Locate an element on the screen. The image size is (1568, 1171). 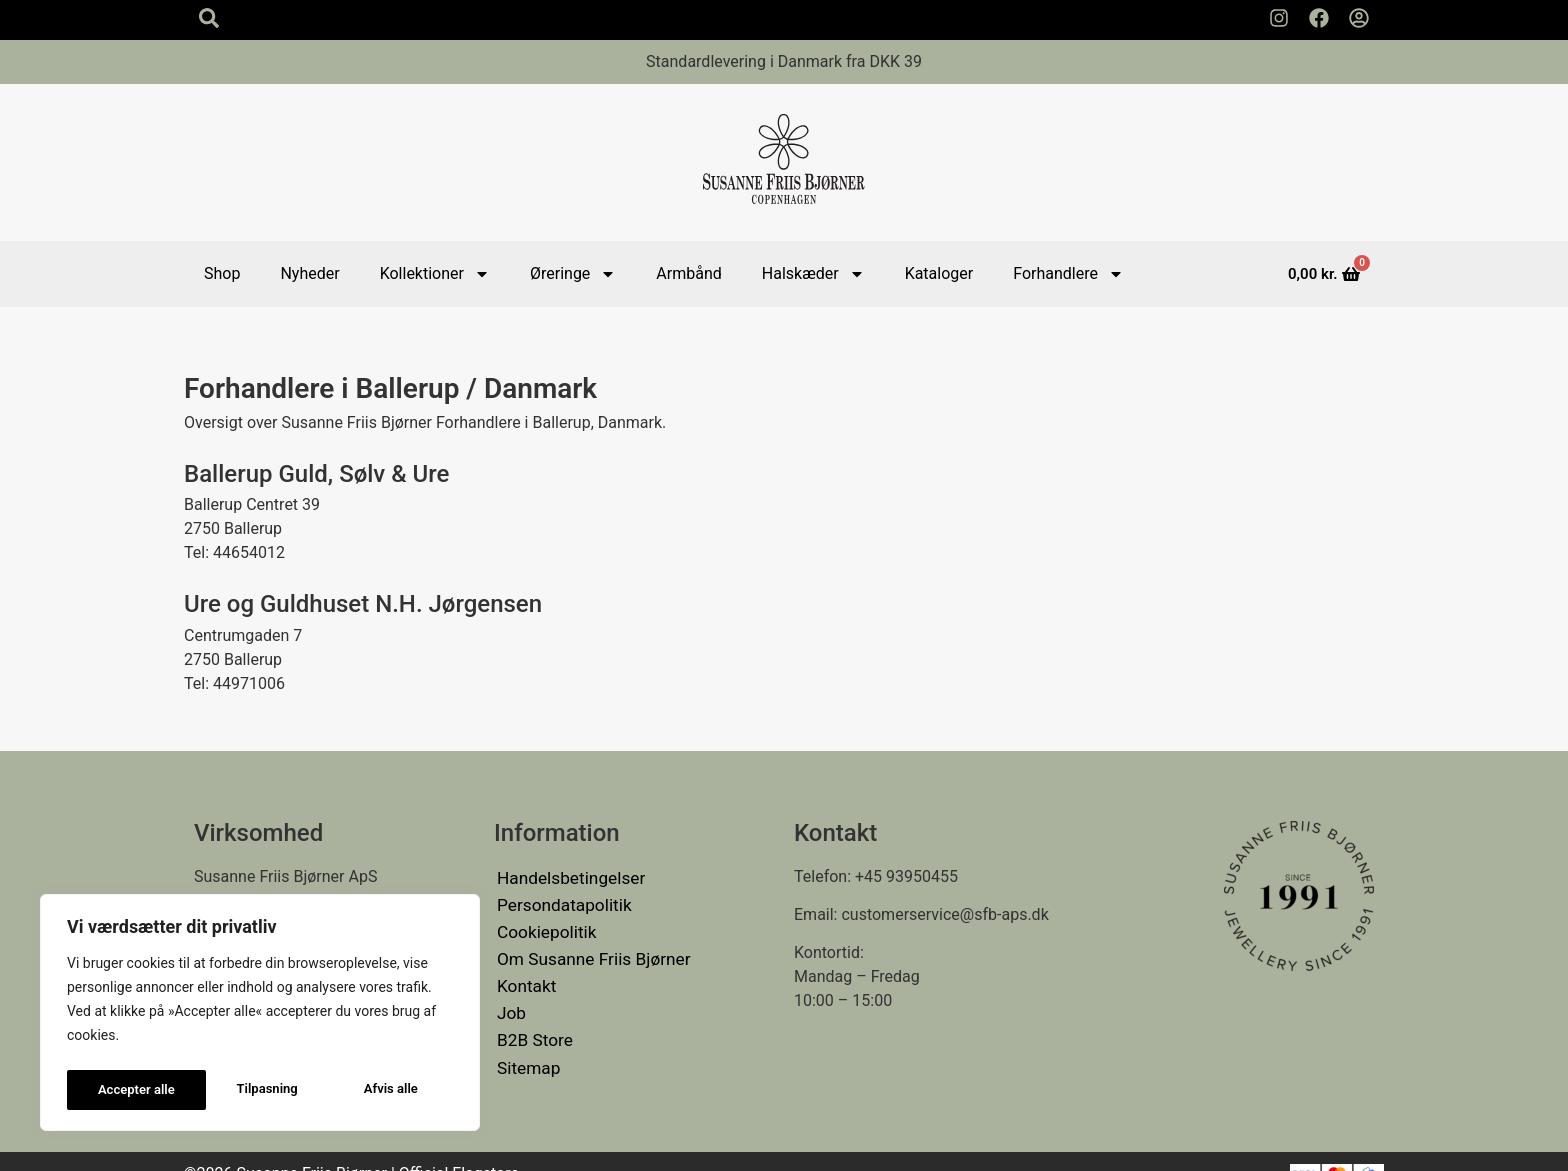
Cookiepolitik is located at coordinates (543, 924).